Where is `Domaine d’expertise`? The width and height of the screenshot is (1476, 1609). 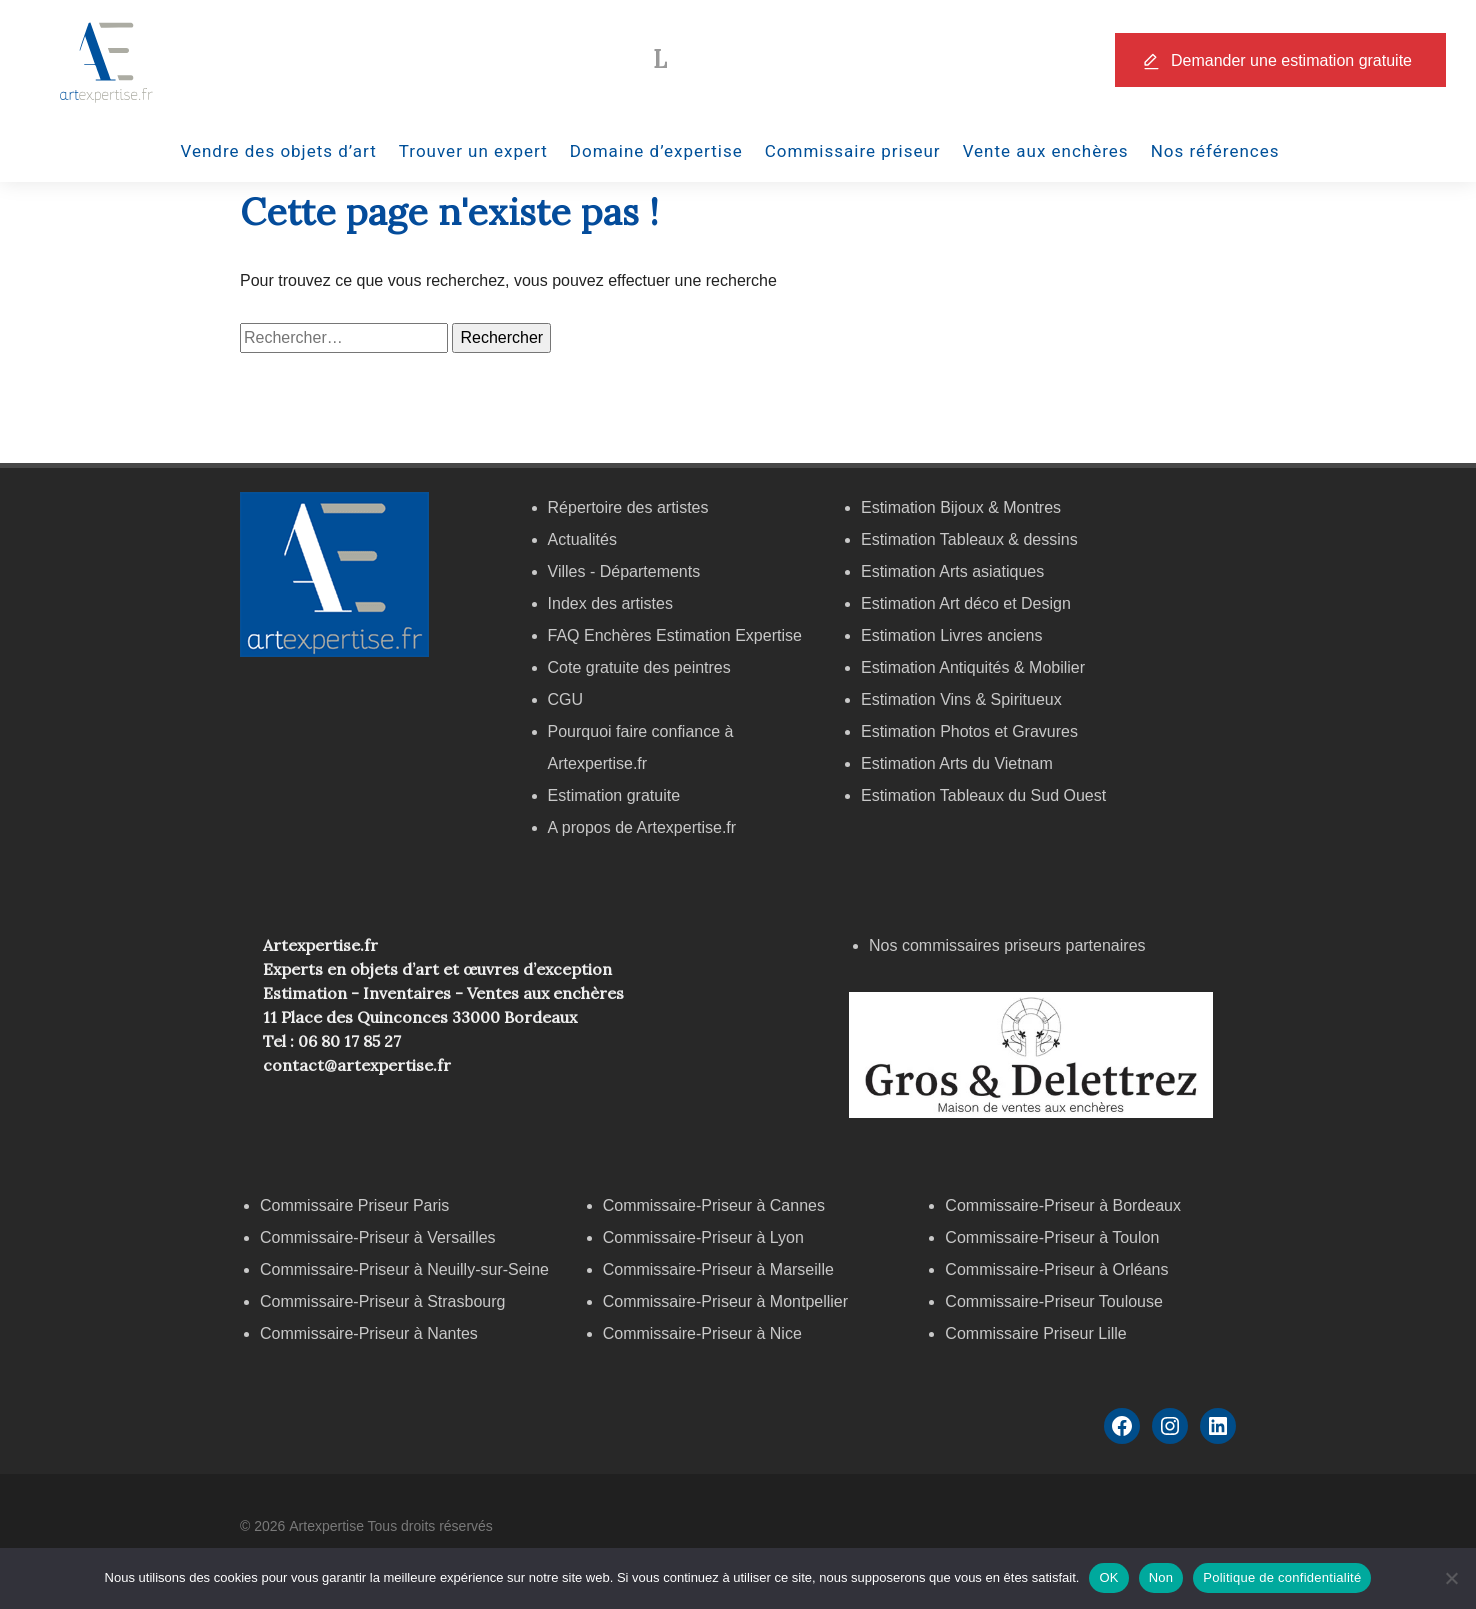 Domaine d’expertise is located at coordinates (656, 151).